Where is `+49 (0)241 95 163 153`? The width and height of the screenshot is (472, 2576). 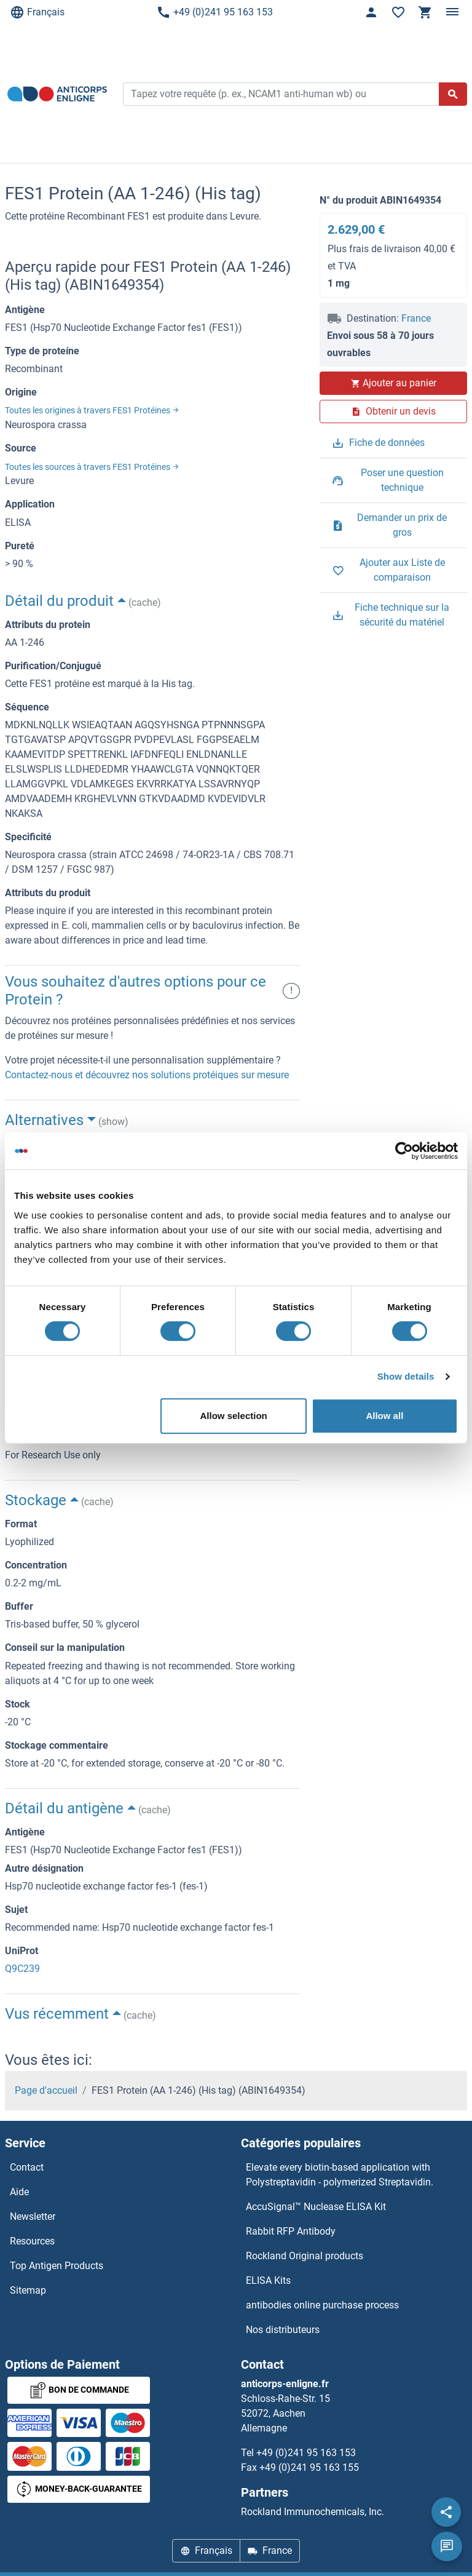
+49 (0)241 95 163 153 is located at coordinates (214, 12).